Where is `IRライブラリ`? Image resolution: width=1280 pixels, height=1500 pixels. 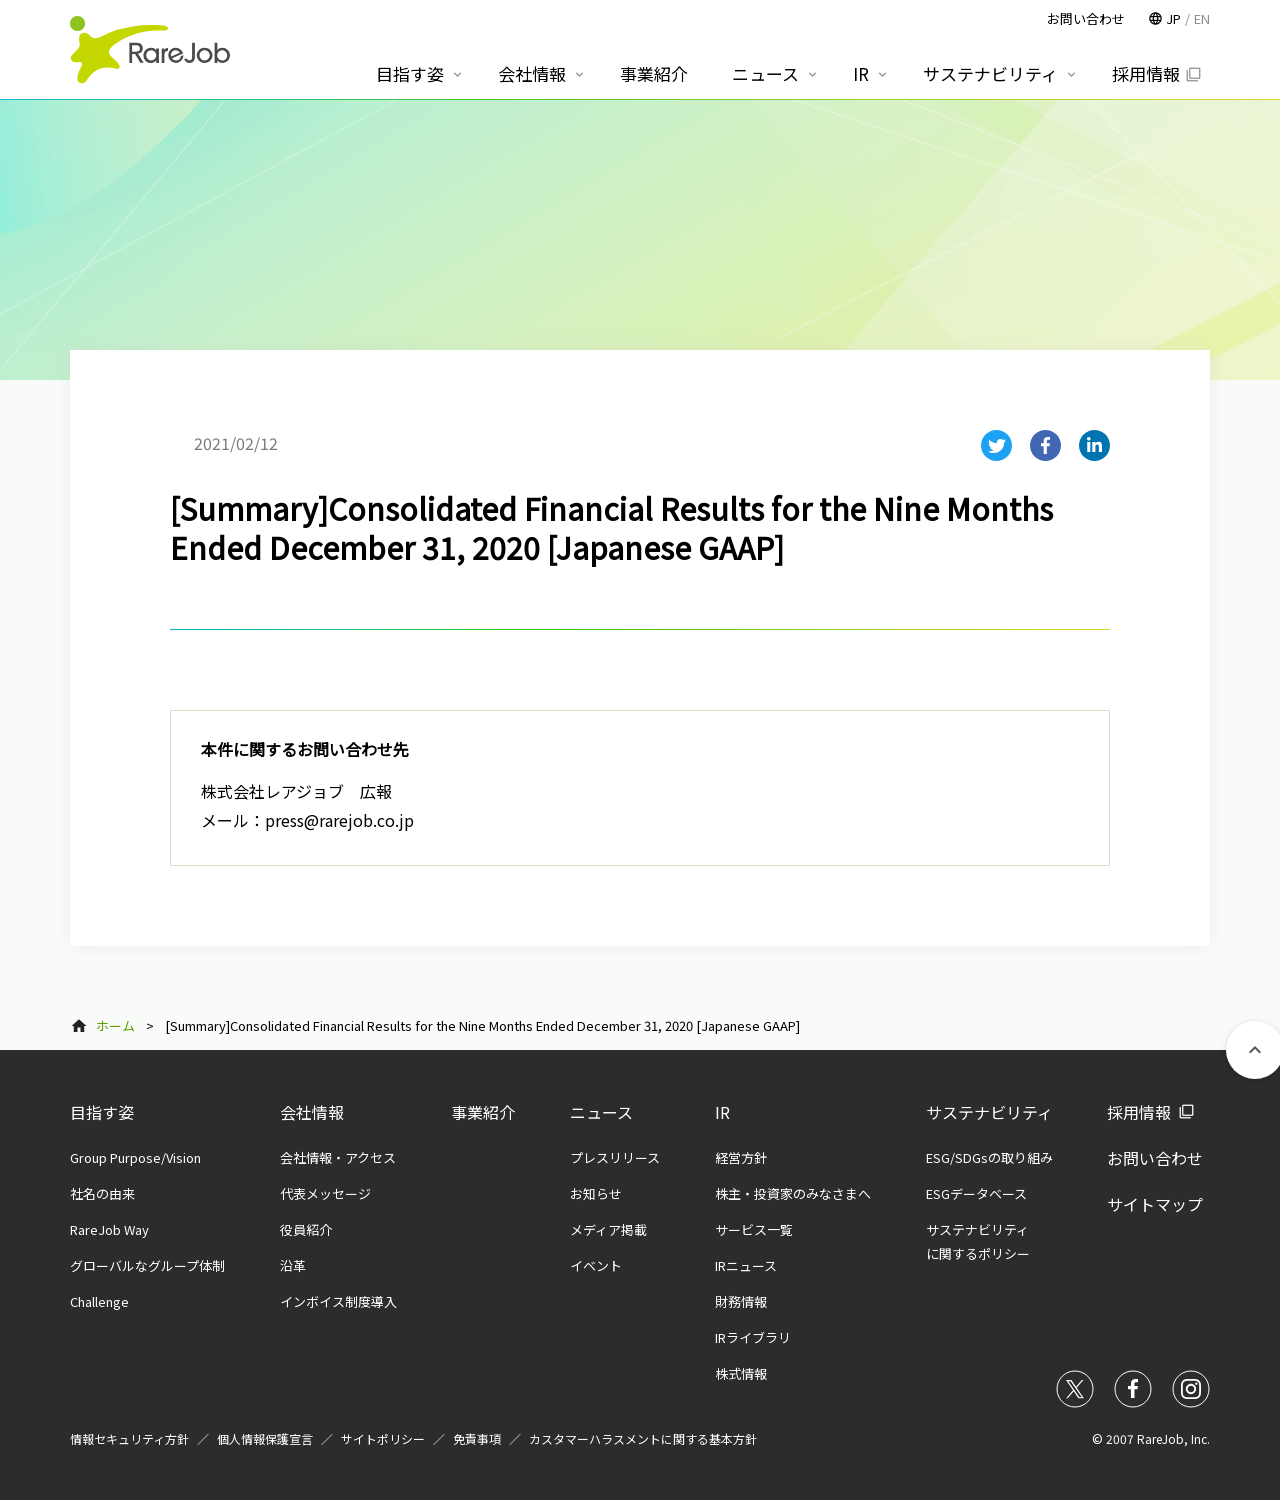
IRライブラリ is located at coordinates (753, 1337).